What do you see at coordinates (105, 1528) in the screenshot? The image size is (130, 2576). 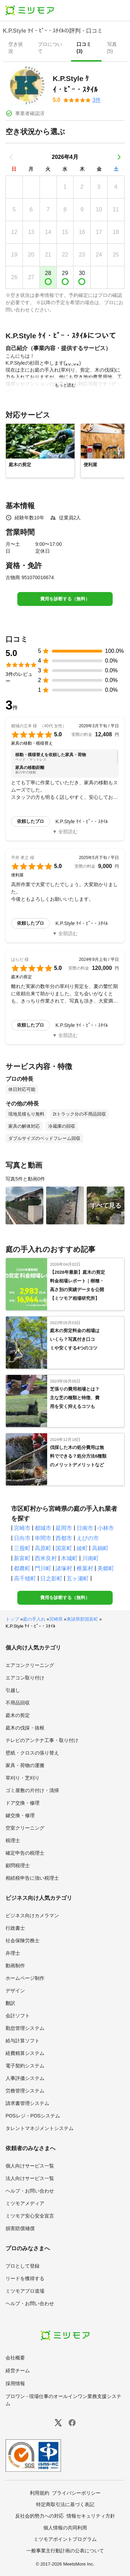 I see `小林市` at bounding box center [105, 1528].